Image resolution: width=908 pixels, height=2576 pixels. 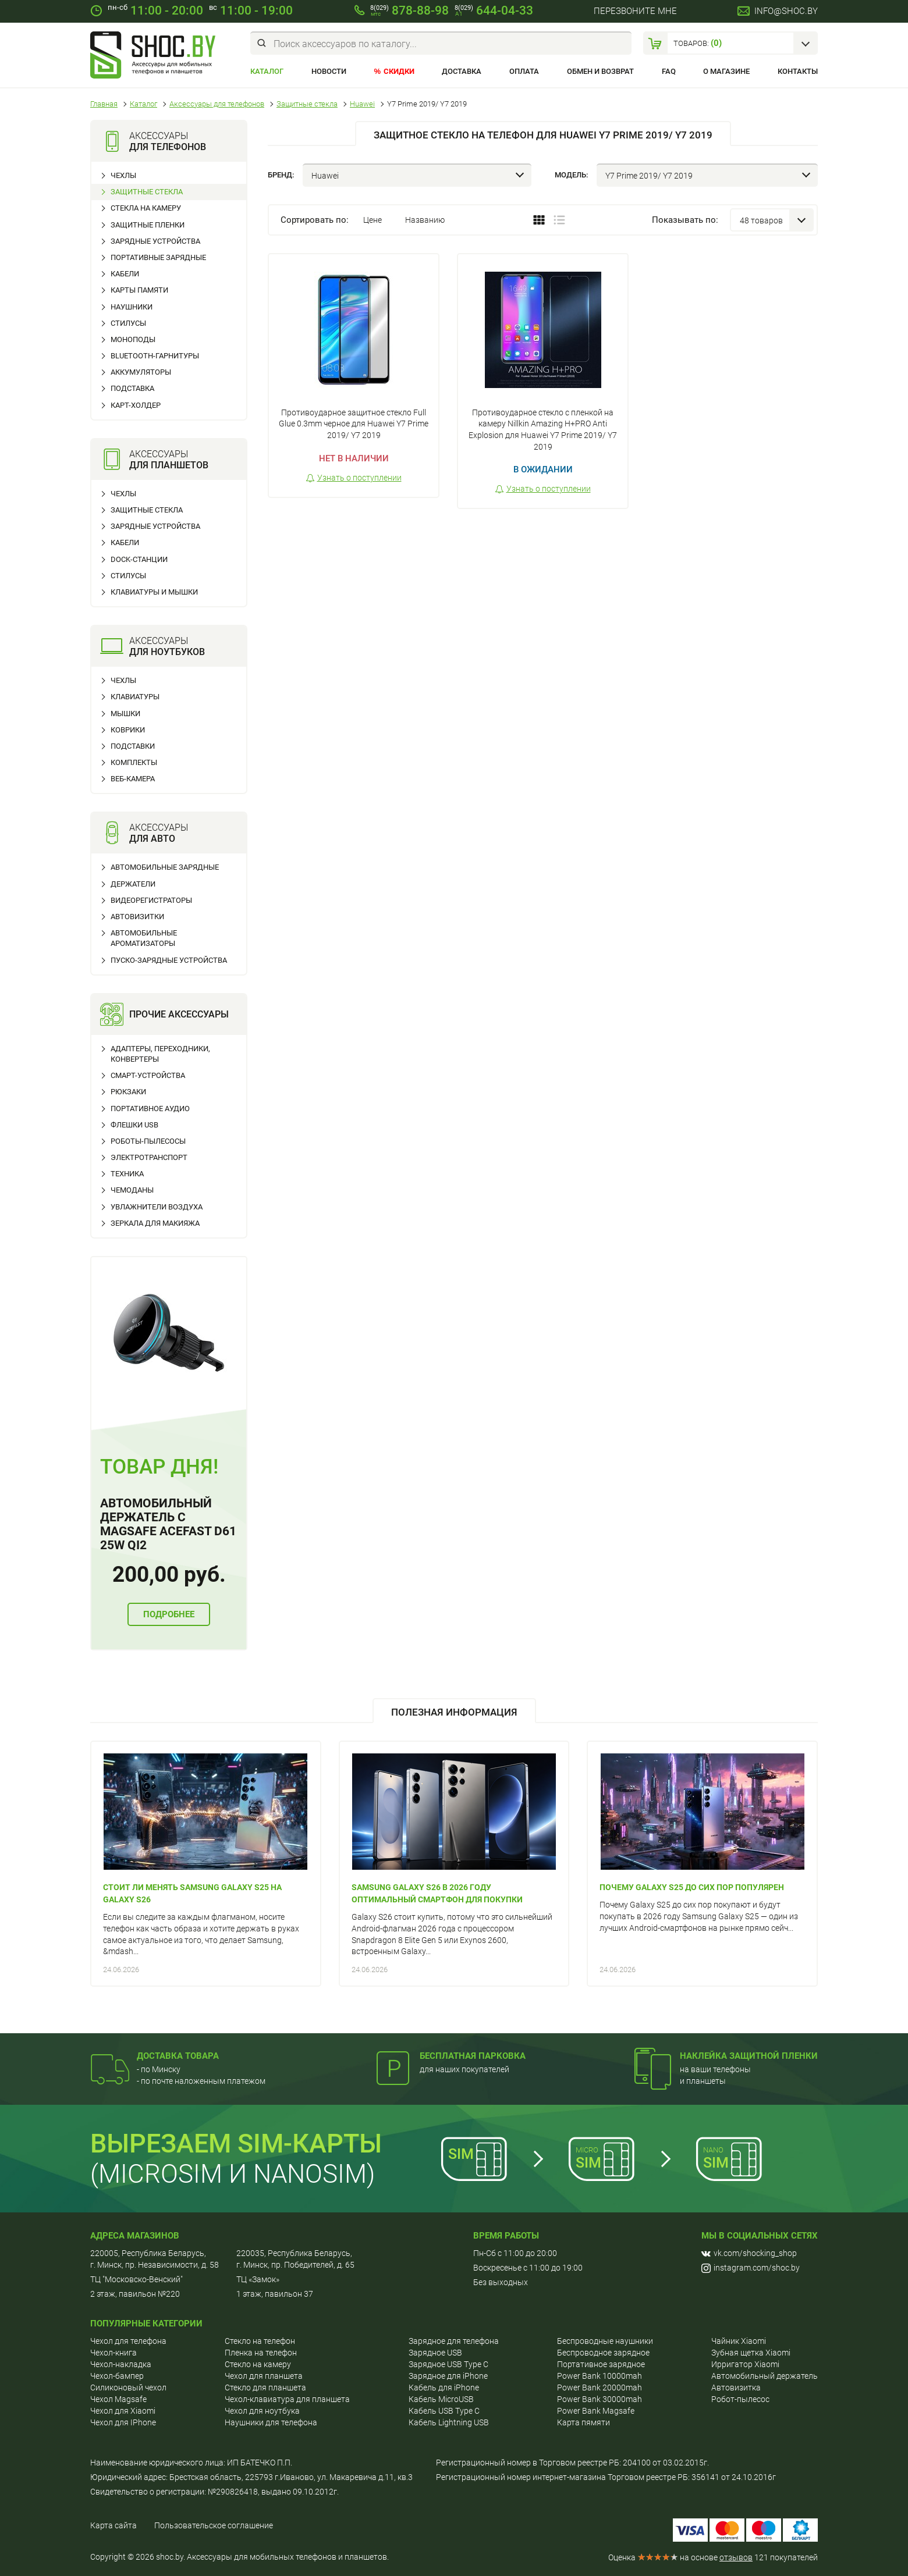 I want to click on Доставка товара, so click(x=178, y=2056).